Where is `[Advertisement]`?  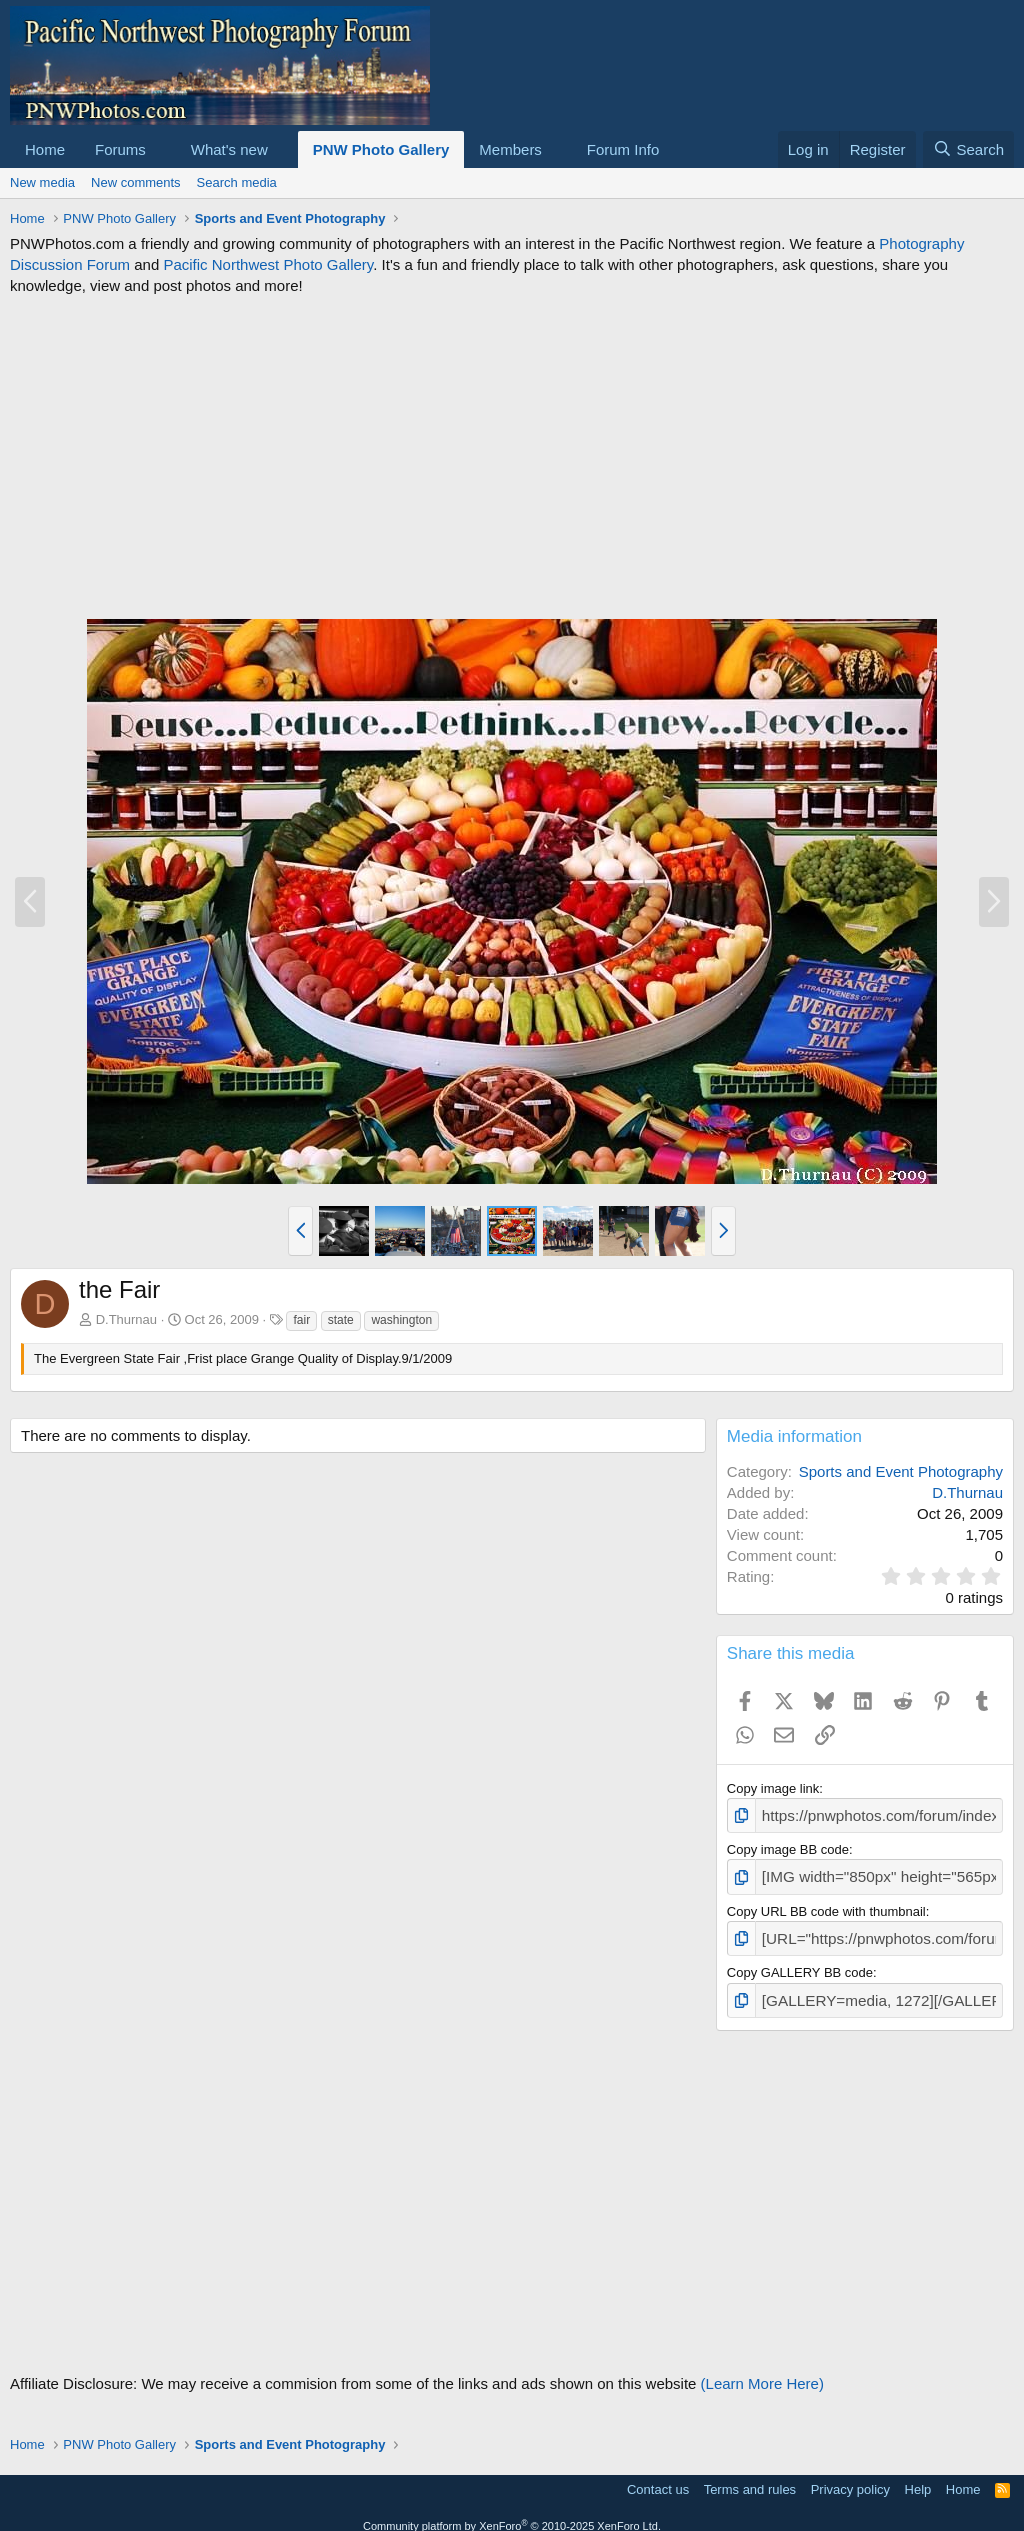 [Advertisement] is located at coordinates (512, 457).